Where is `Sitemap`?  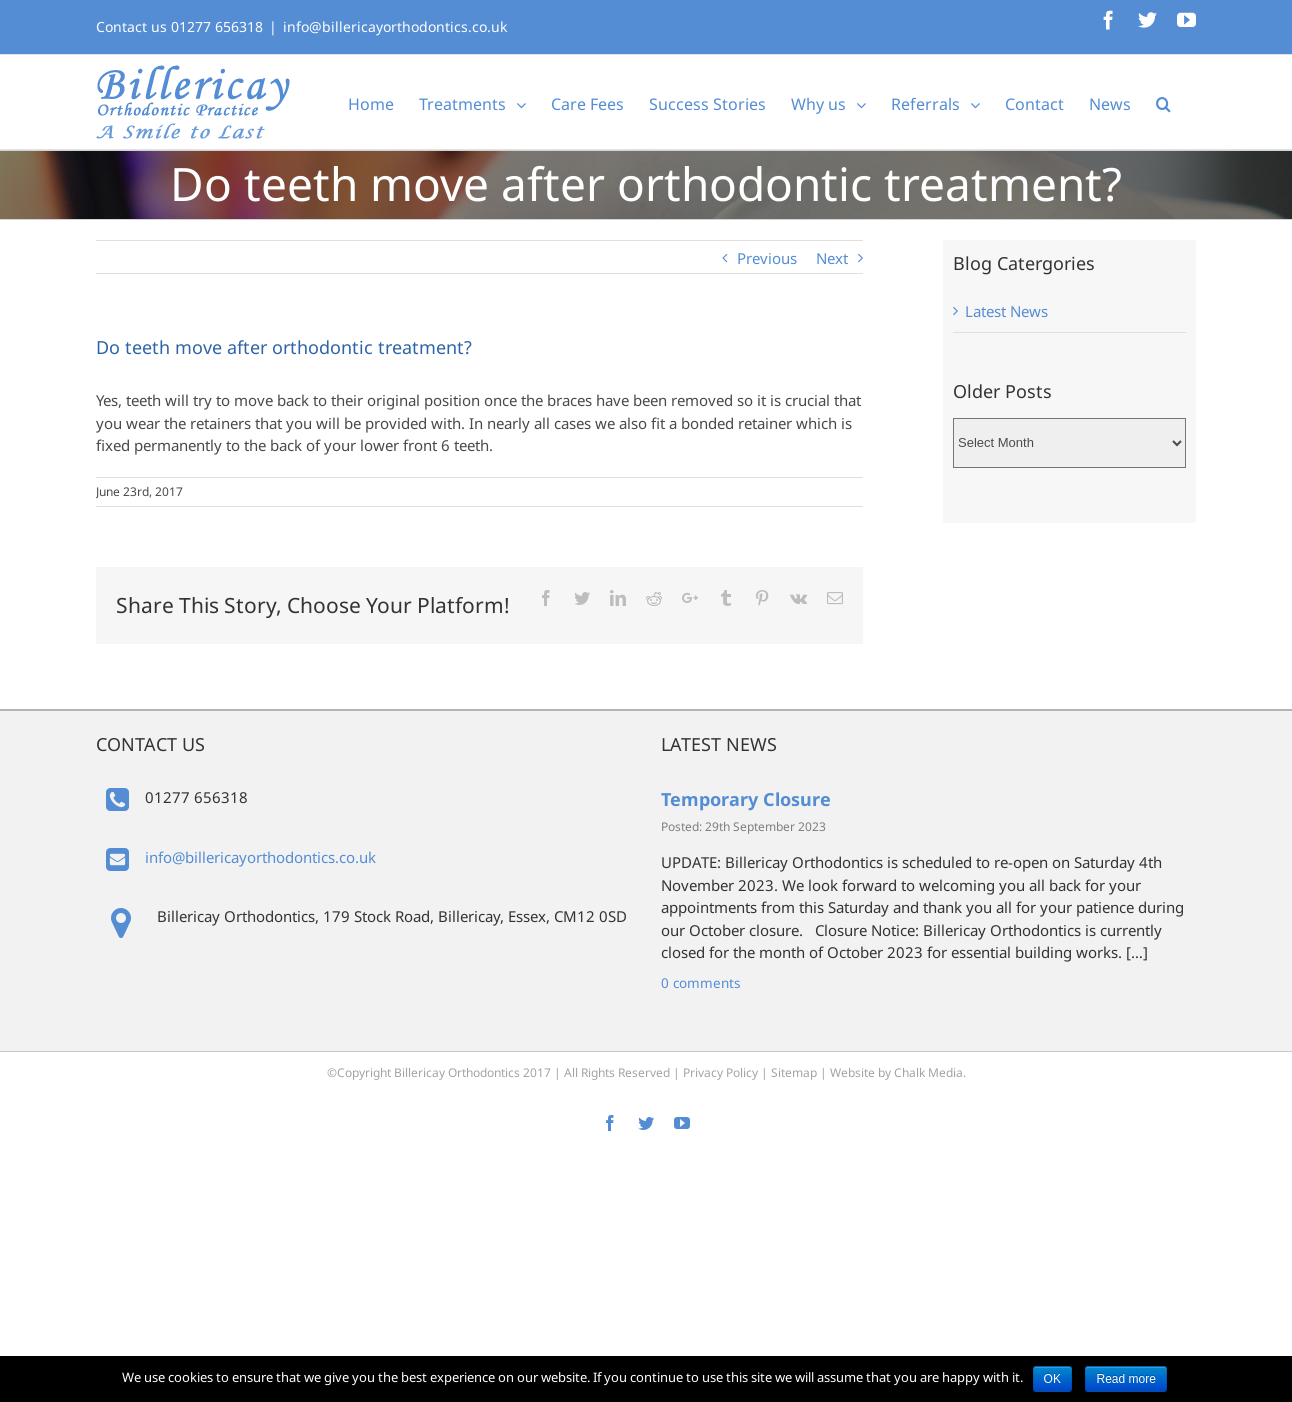
Sitemap is located at coordinates (794, 1072).